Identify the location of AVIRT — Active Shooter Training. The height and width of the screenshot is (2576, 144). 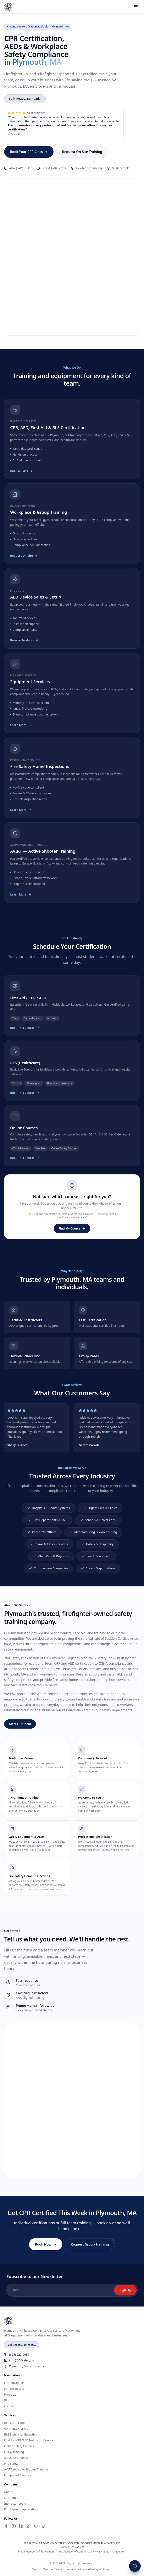
(26, 2469).